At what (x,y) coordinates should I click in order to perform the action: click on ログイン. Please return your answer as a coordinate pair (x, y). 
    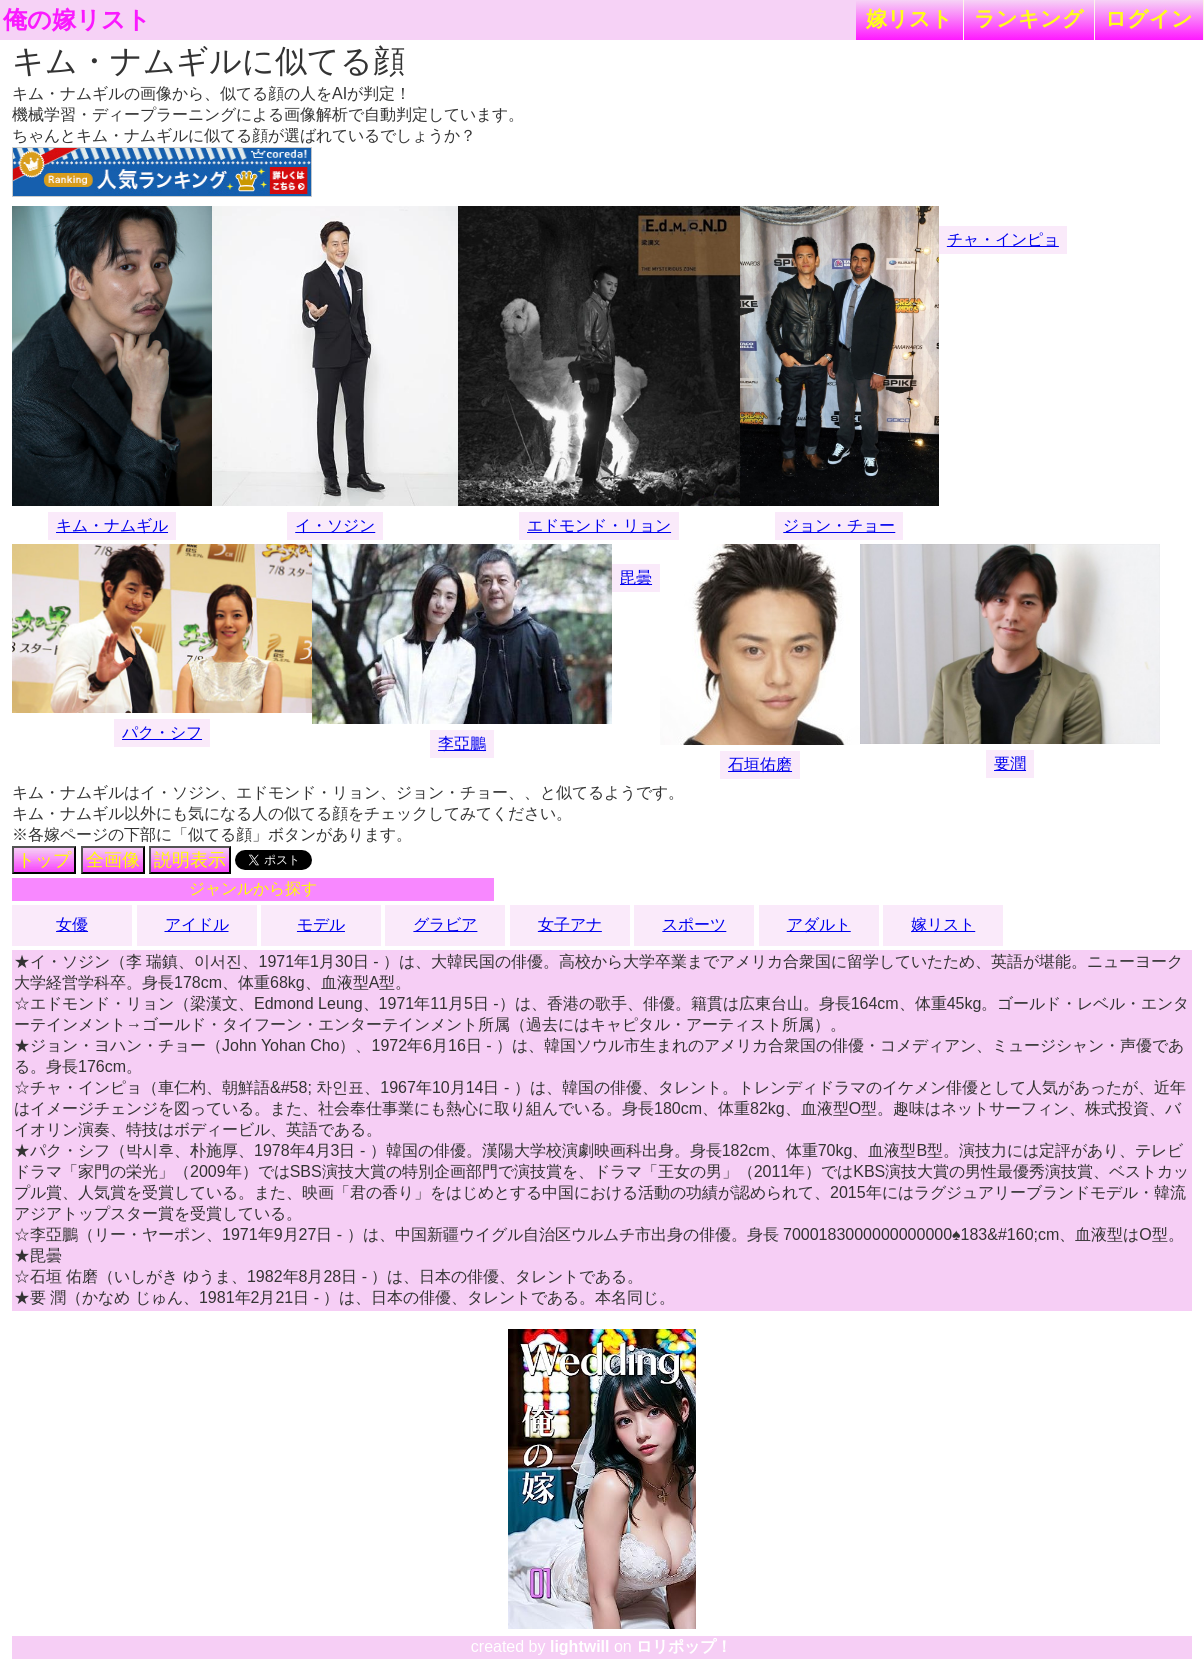
    Looking at the image, I should click on (1149, 18).